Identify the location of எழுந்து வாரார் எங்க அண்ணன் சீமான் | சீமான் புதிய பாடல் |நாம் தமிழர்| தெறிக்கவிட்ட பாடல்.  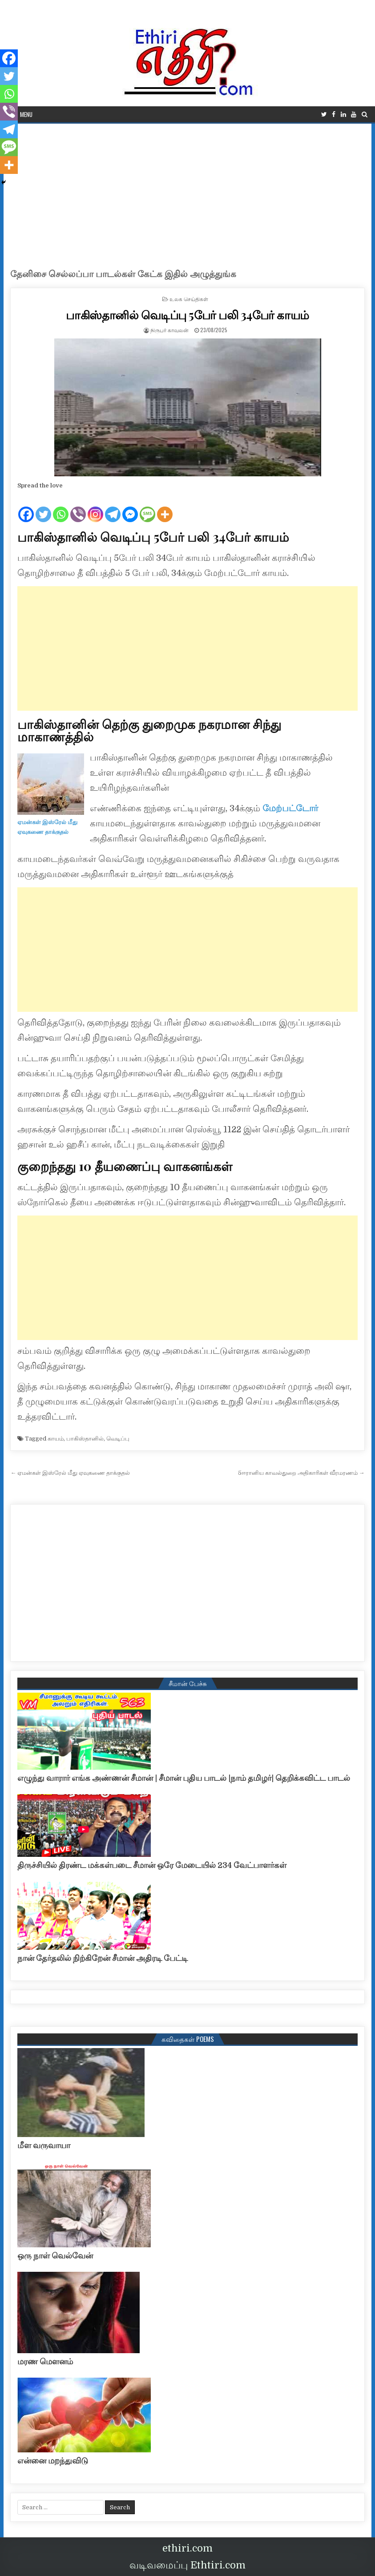
(183, 1778).